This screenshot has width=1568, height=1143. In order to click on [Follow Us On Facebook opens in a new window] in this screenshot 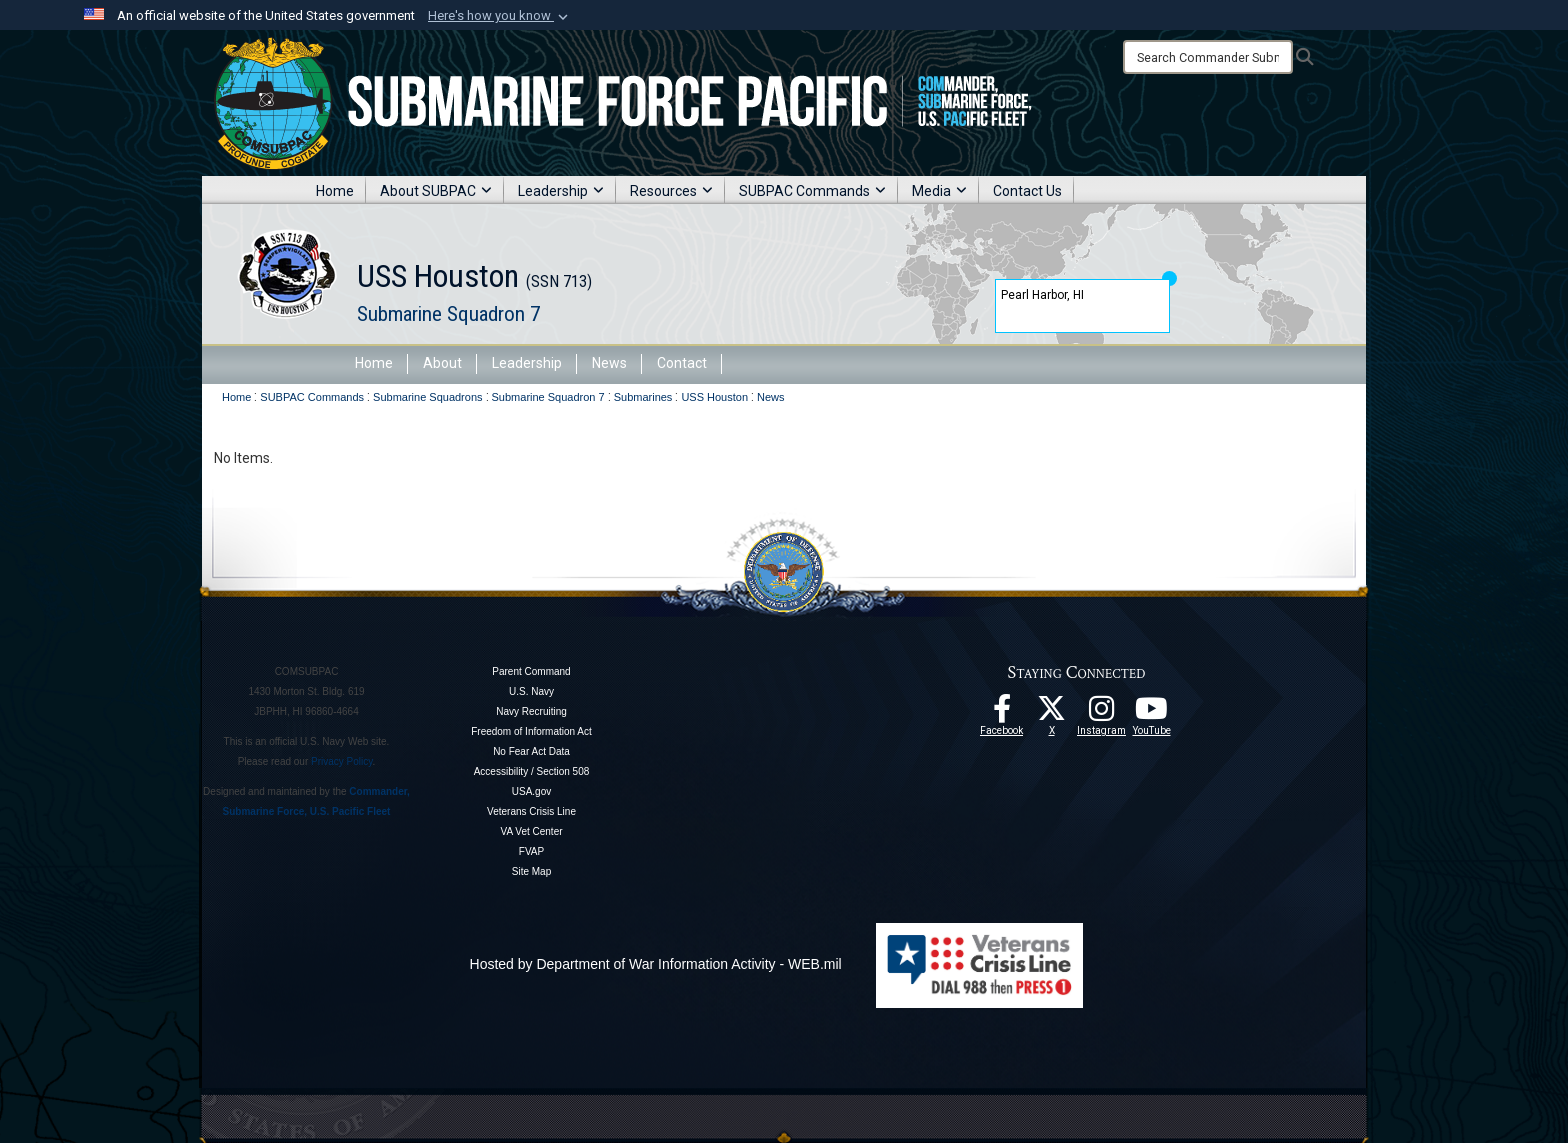, I will do `click(1002, 714)`.